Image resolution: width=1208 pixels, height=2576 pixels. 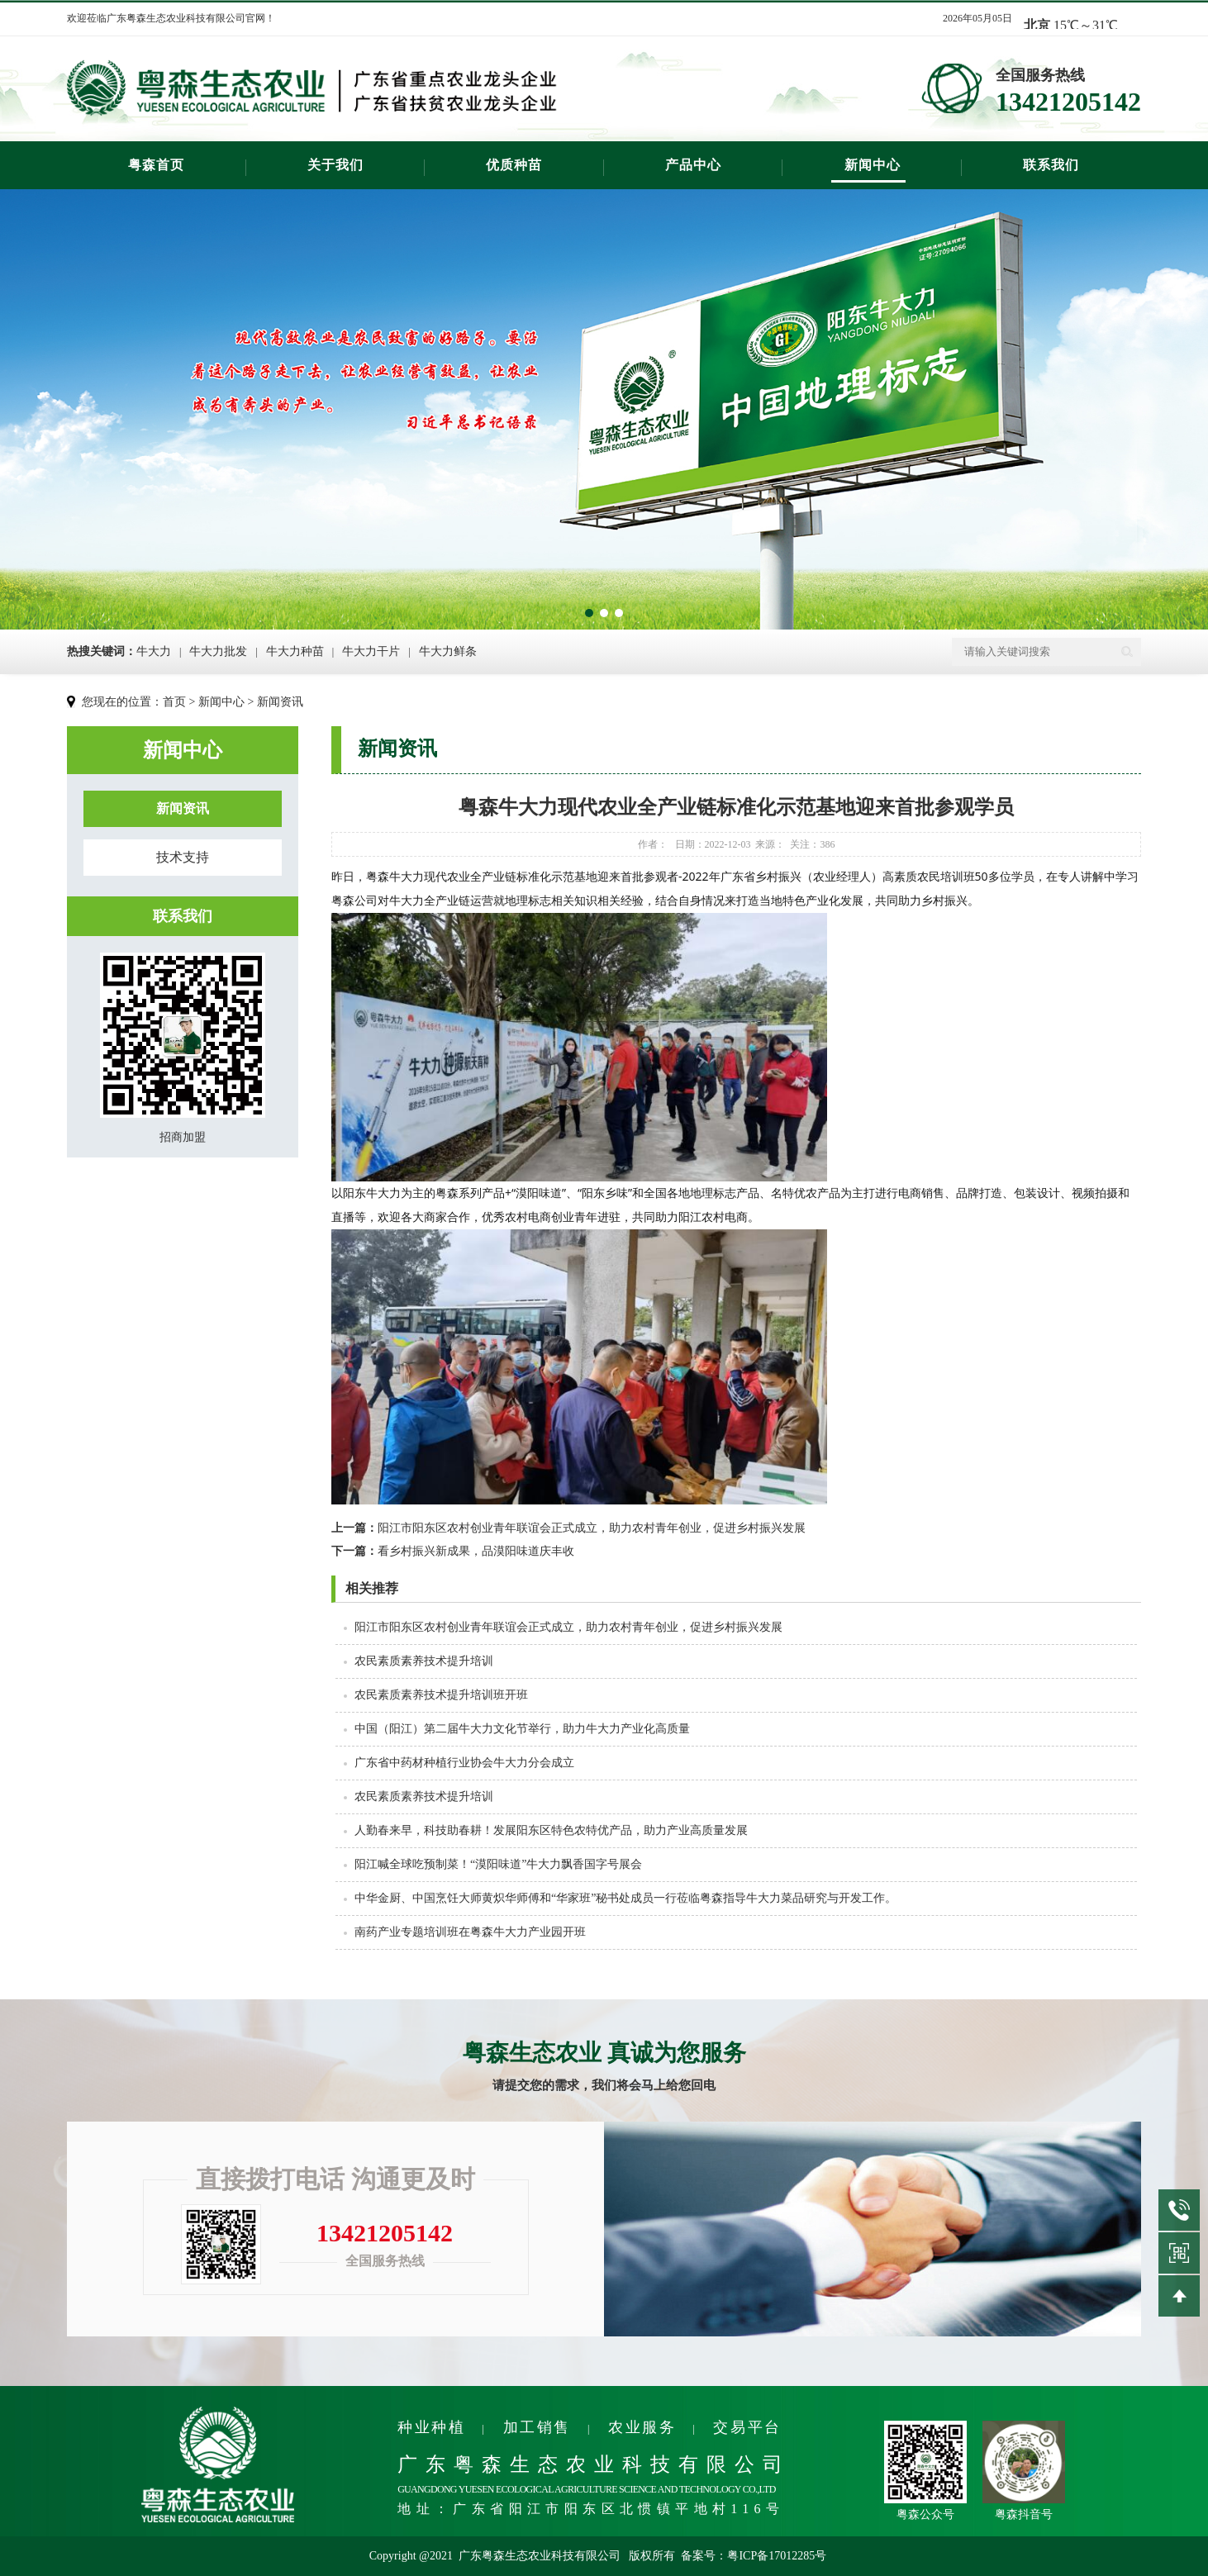 I want to click on 中华金厨、中国烹饪大师黄炽华师傅和“华家班”秘书处成员一行莅临粤森指导牛大力菜品研究与开发工作。, so click(x=625, y=1898).